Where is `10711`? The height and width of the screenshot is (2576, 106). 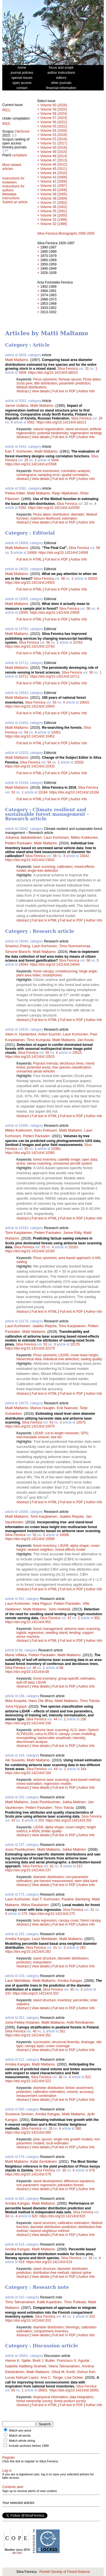
10711 is located at coordinates (23, 676).